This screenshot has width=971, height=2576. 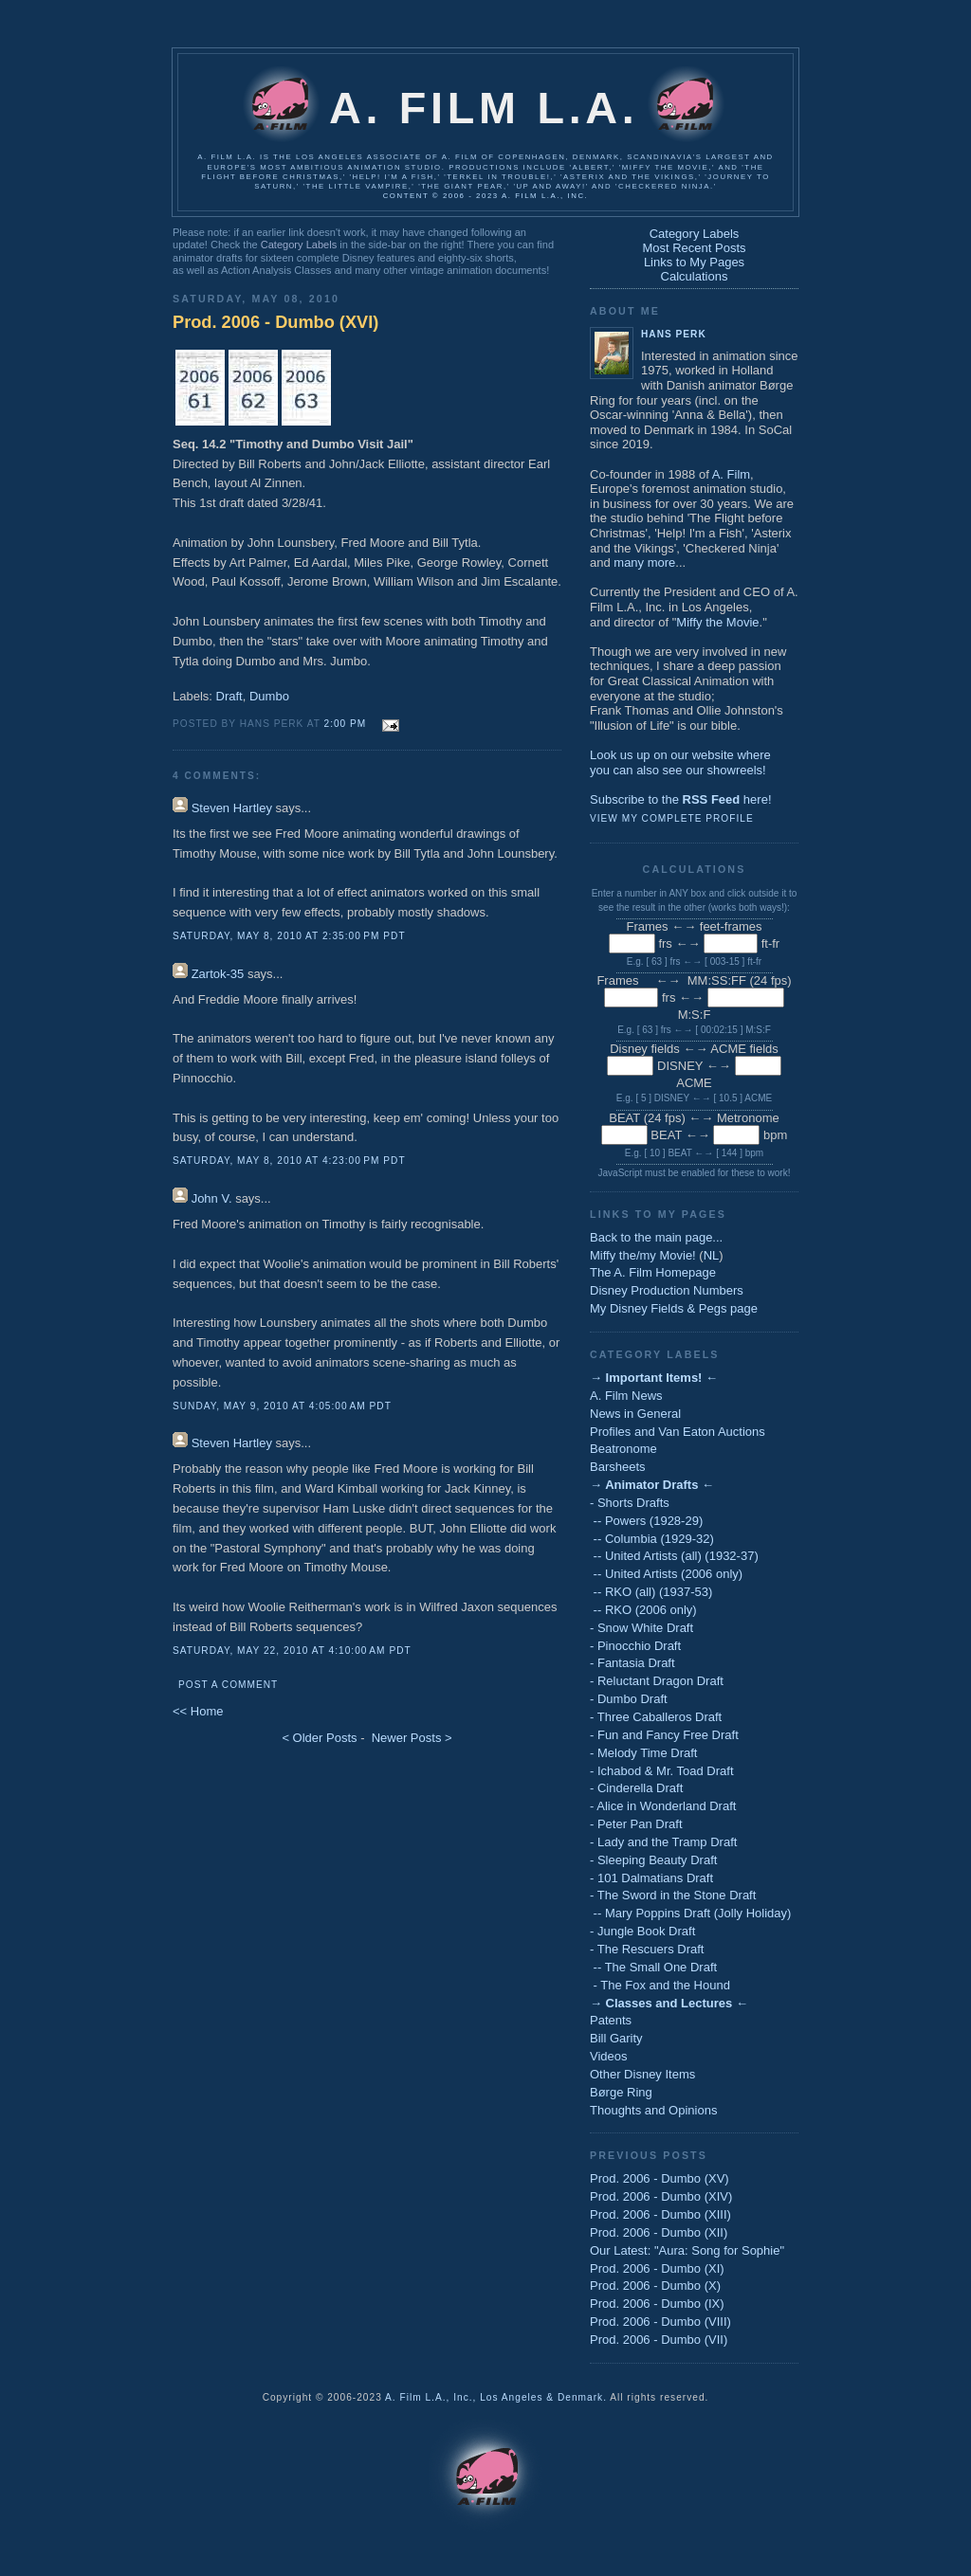 What do you see at coordinates (198, 1711) in the screenshot?
I see `<< Home` at bounding box center [198, 1711].